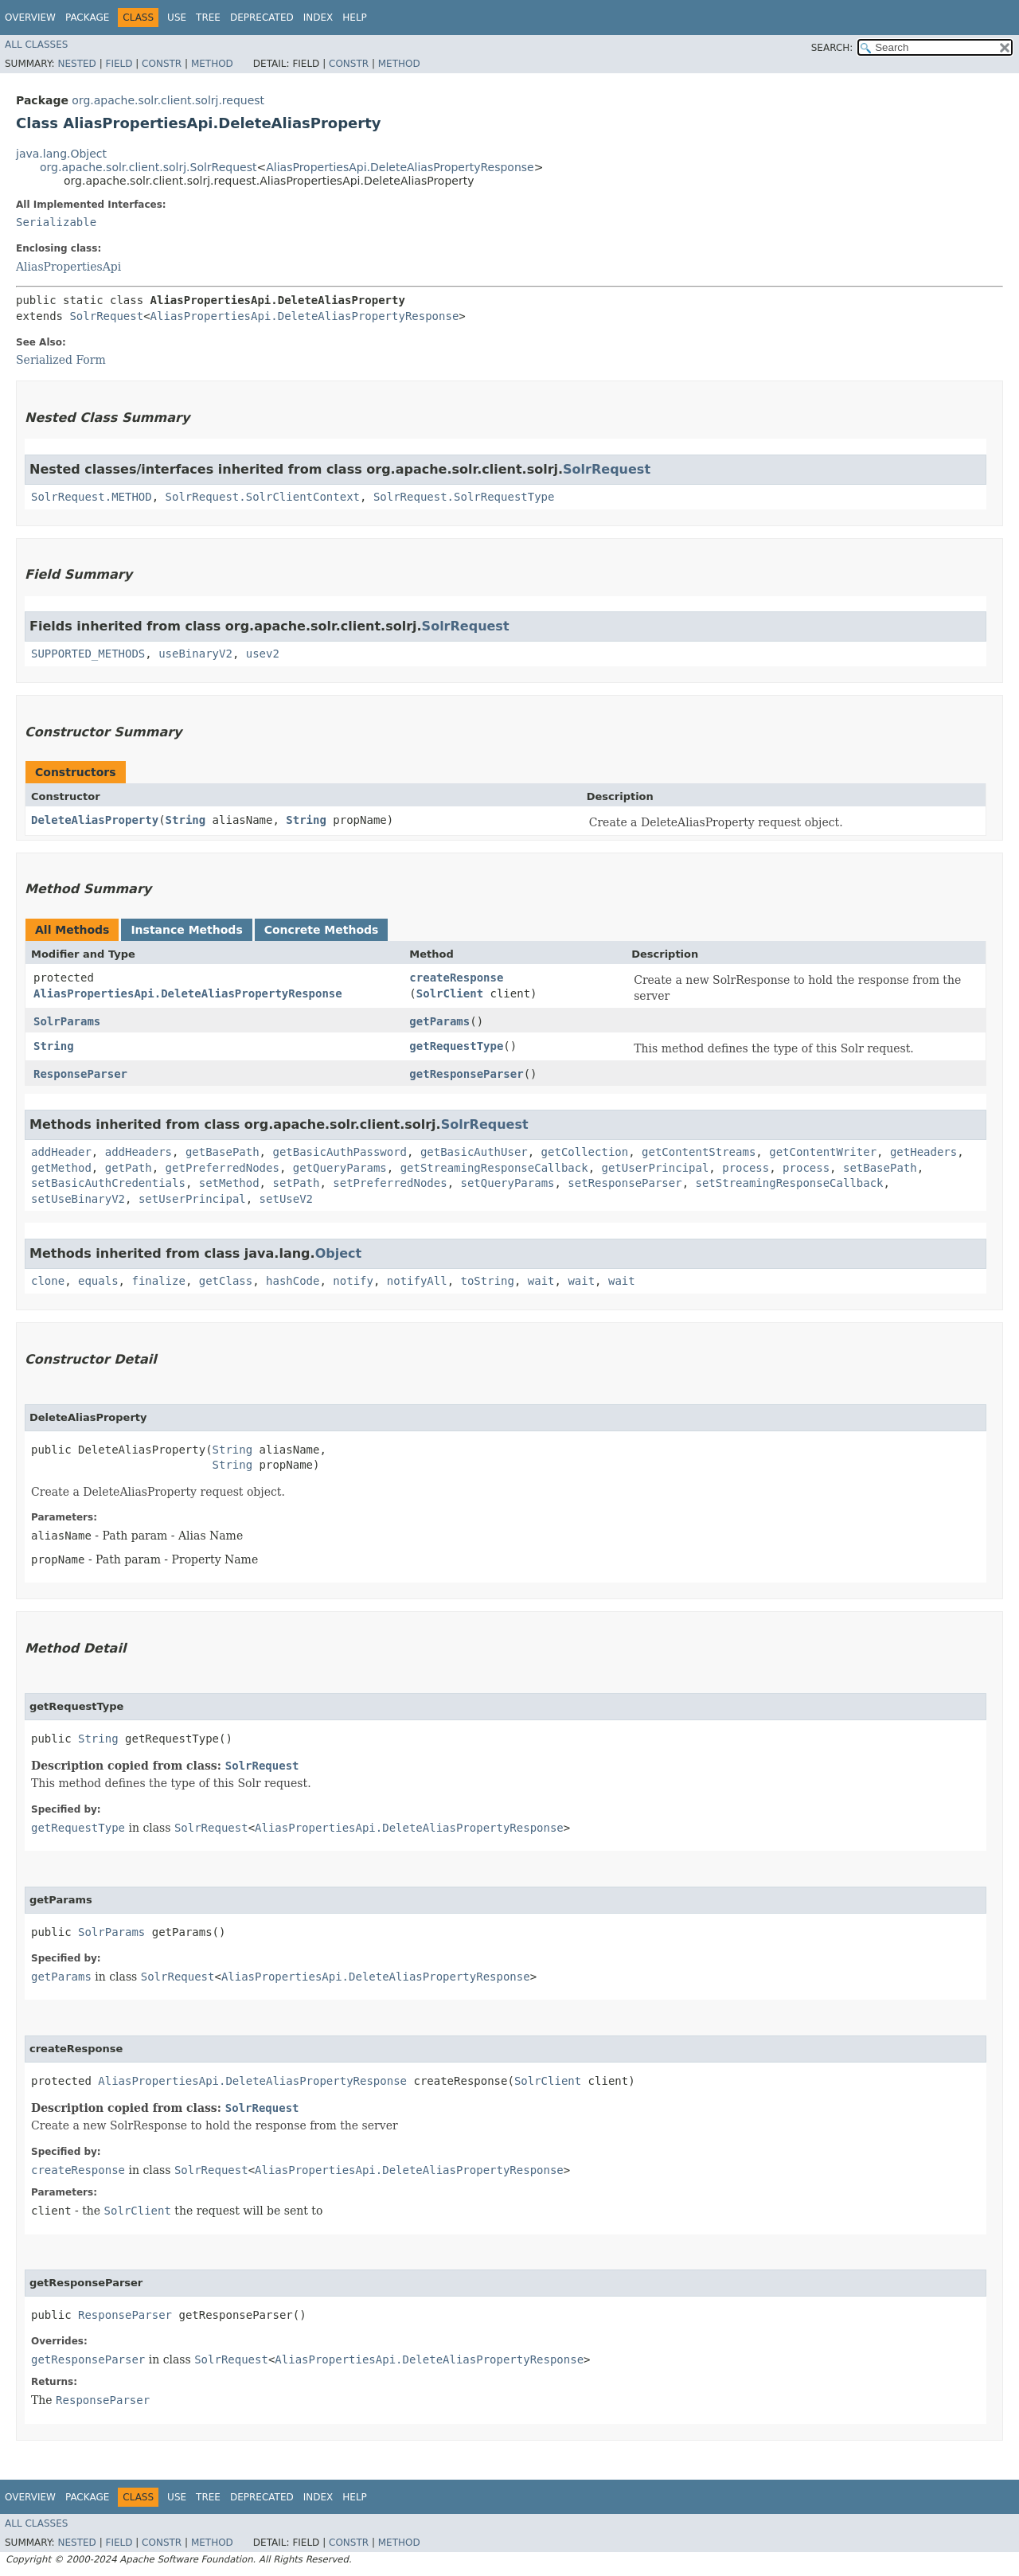  What do you see at coordinates (192, 1198) in the screenshot?
I see `setUserPrincipal` at bounding box center [192, 1198].